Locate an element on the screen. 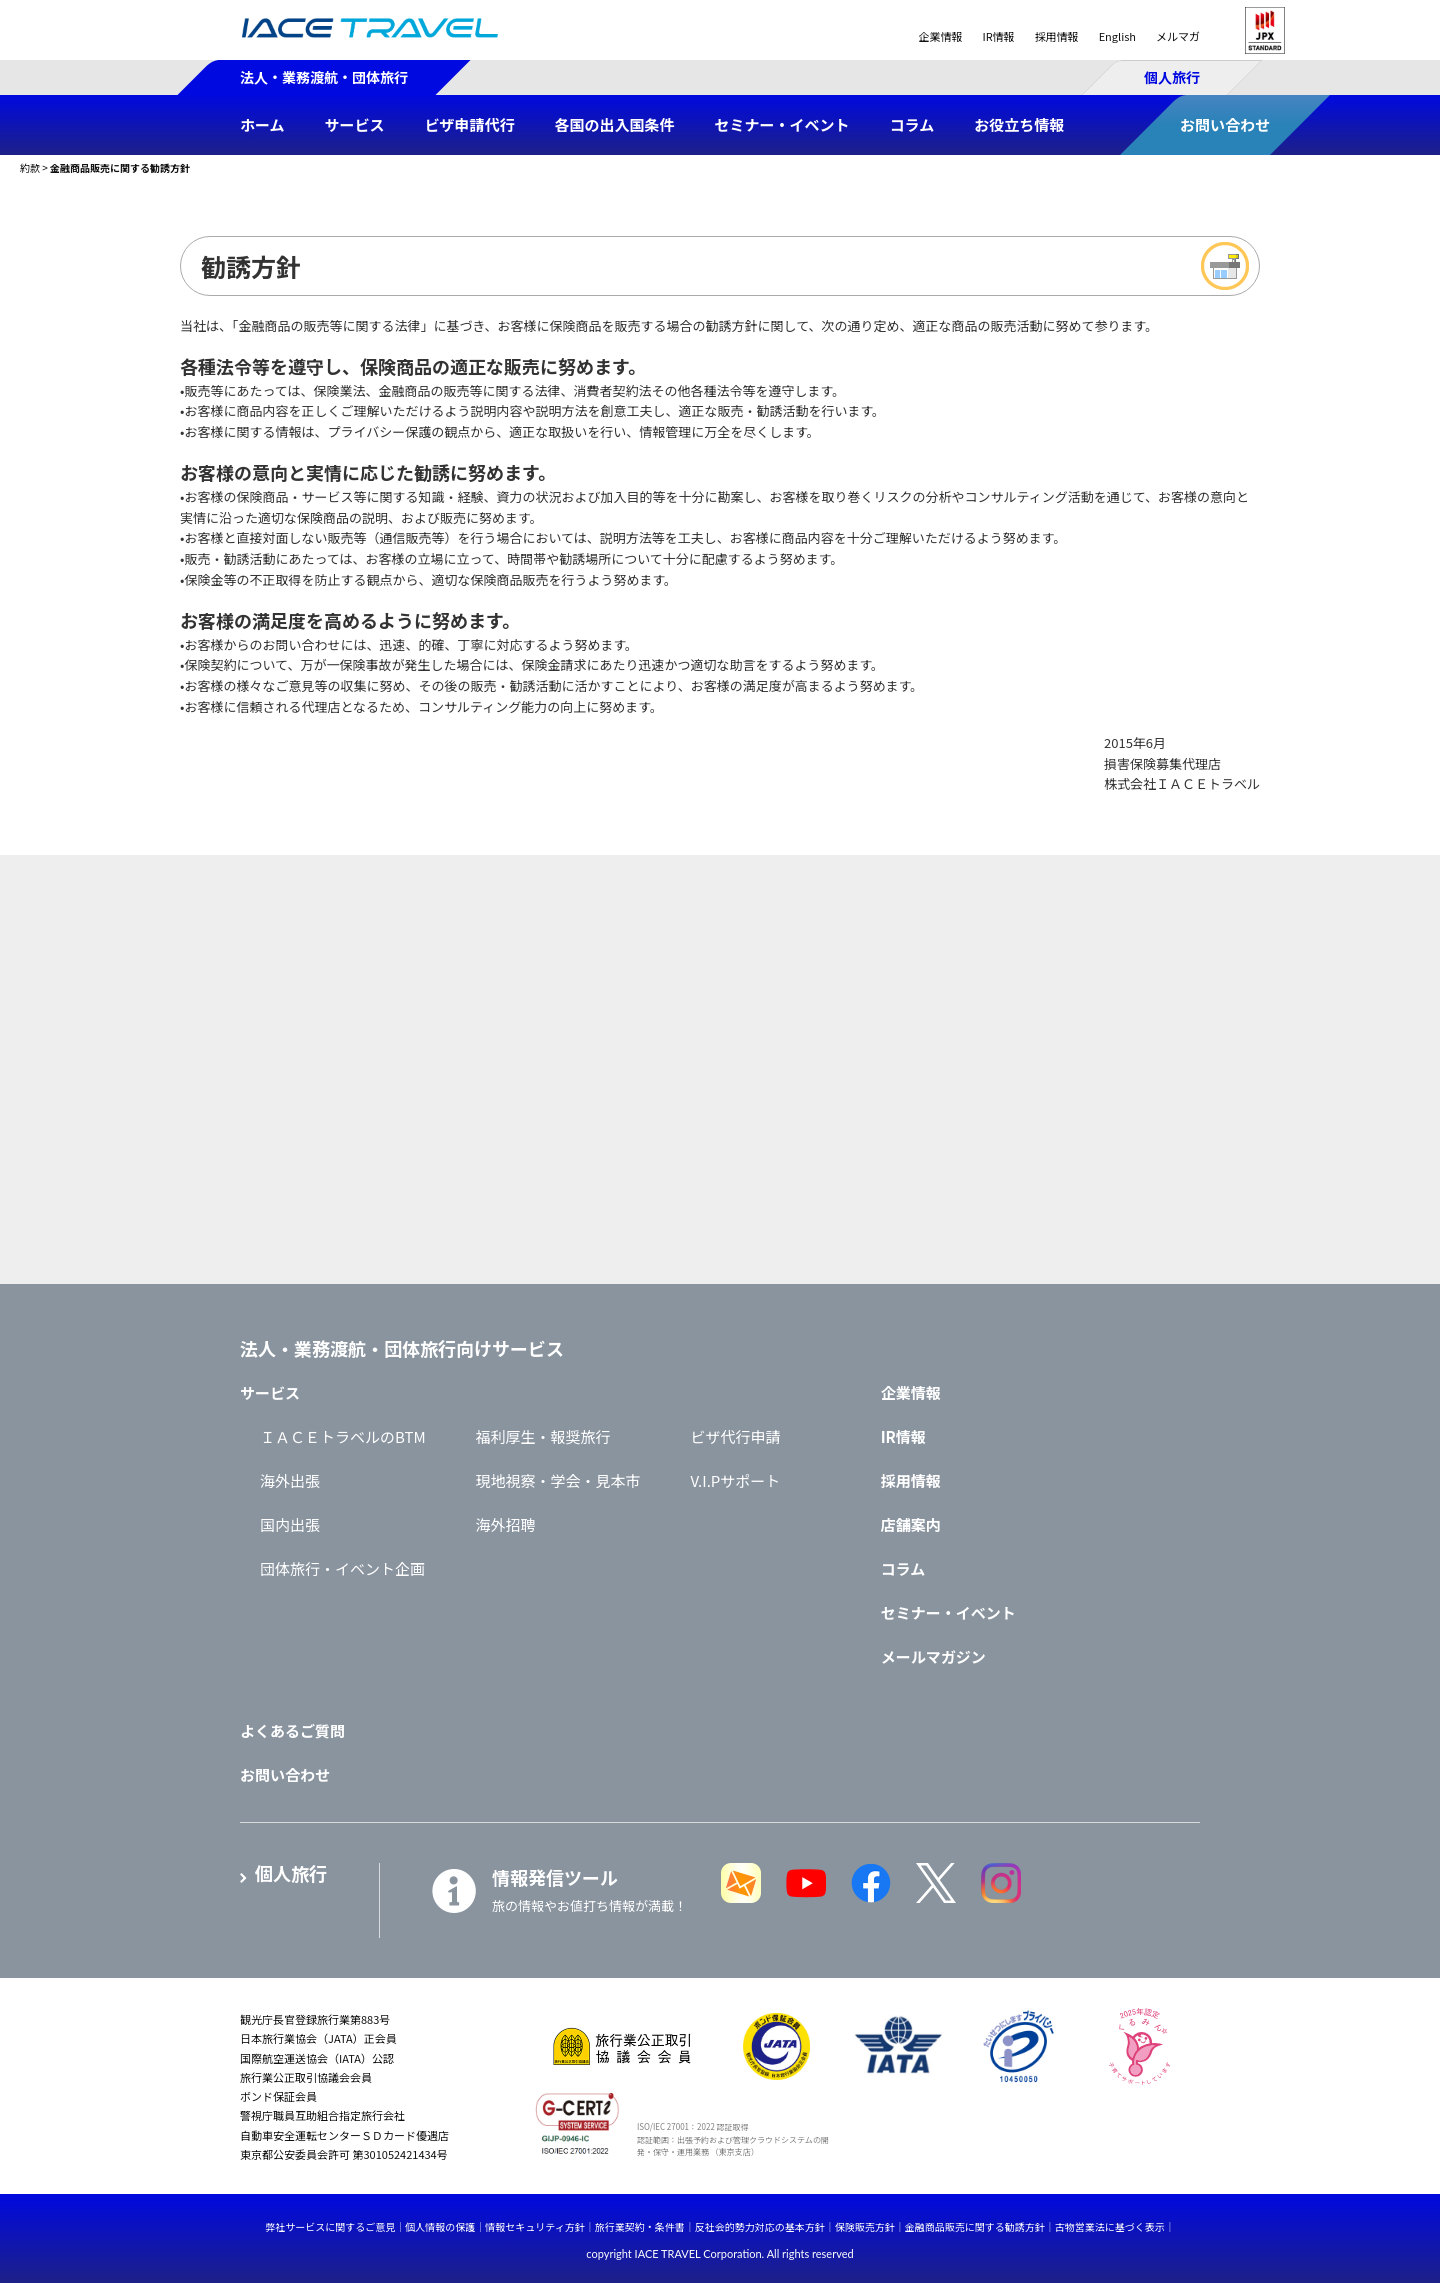 Image resolution: width=1440 pixels, height=2283 pixels. 企業情報 is located at coordinates (940, 36).